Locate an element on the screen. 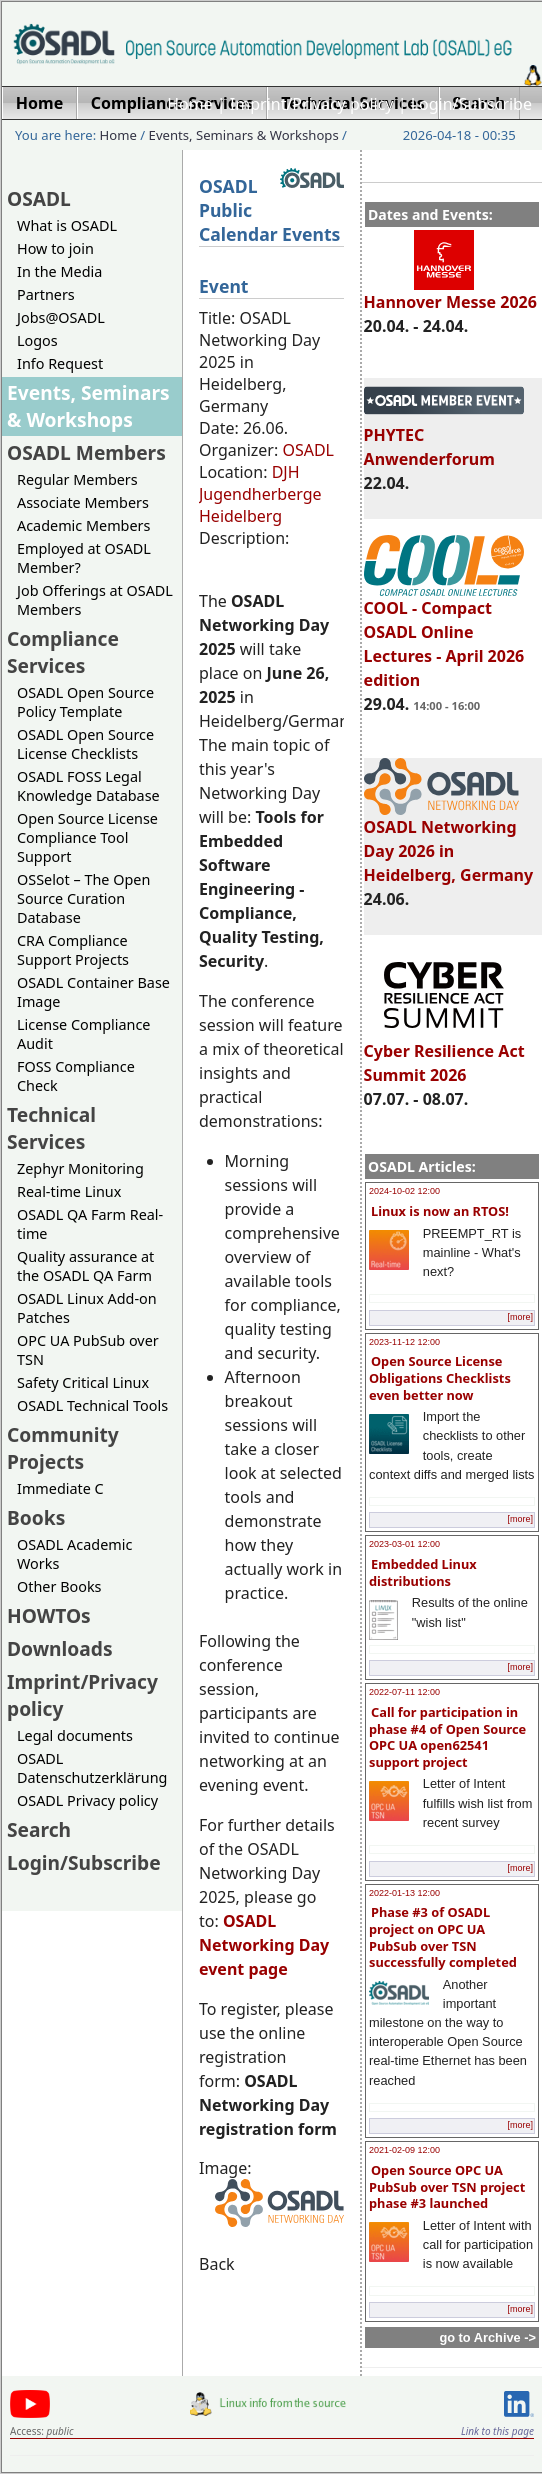 This screenshot has width=542, height=2474. Link to this page is located at coordinates (497, 2431).